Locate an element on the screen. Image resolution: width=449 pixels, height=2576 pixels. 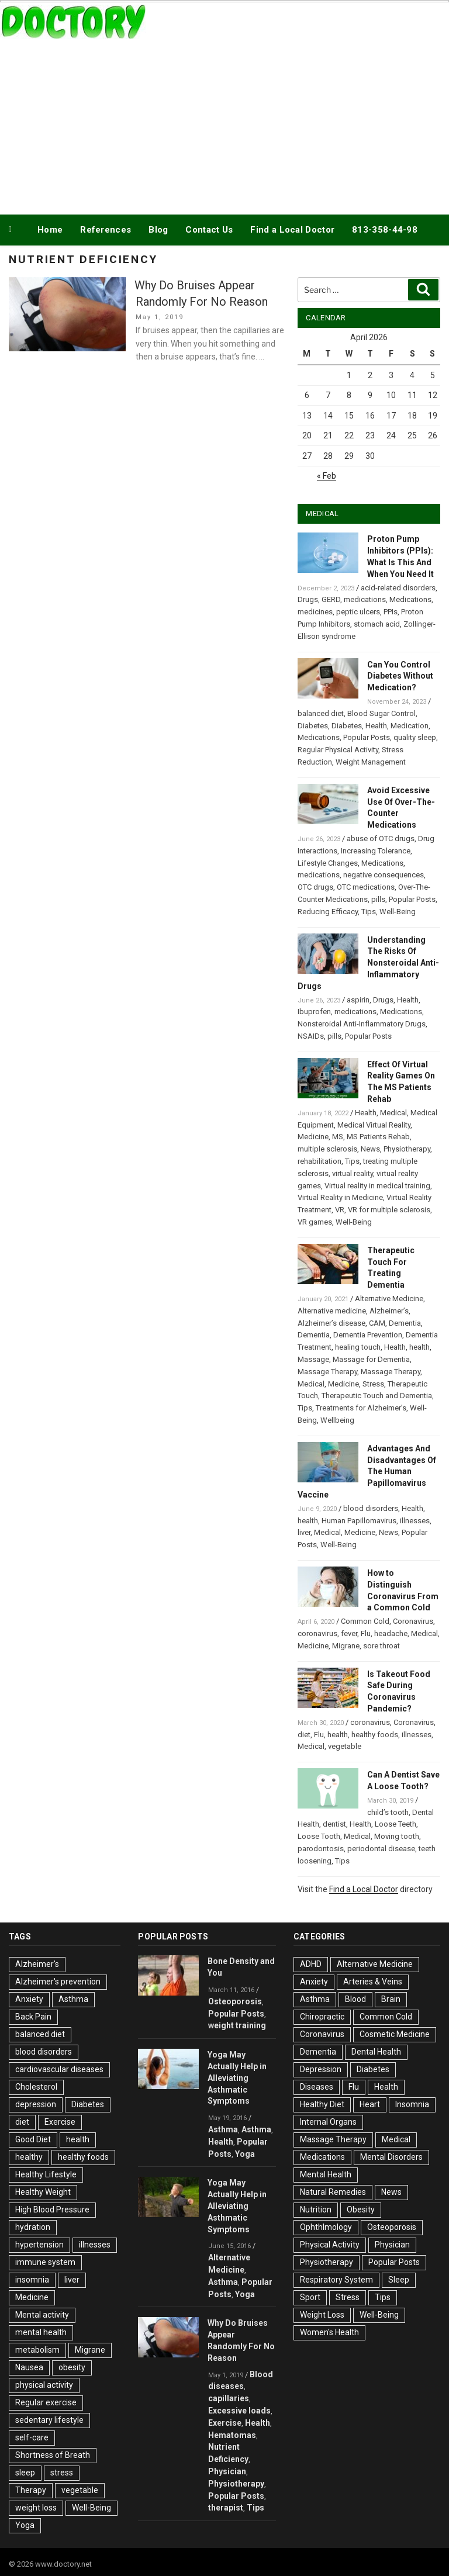
health is located at coordinates (419, 1347).